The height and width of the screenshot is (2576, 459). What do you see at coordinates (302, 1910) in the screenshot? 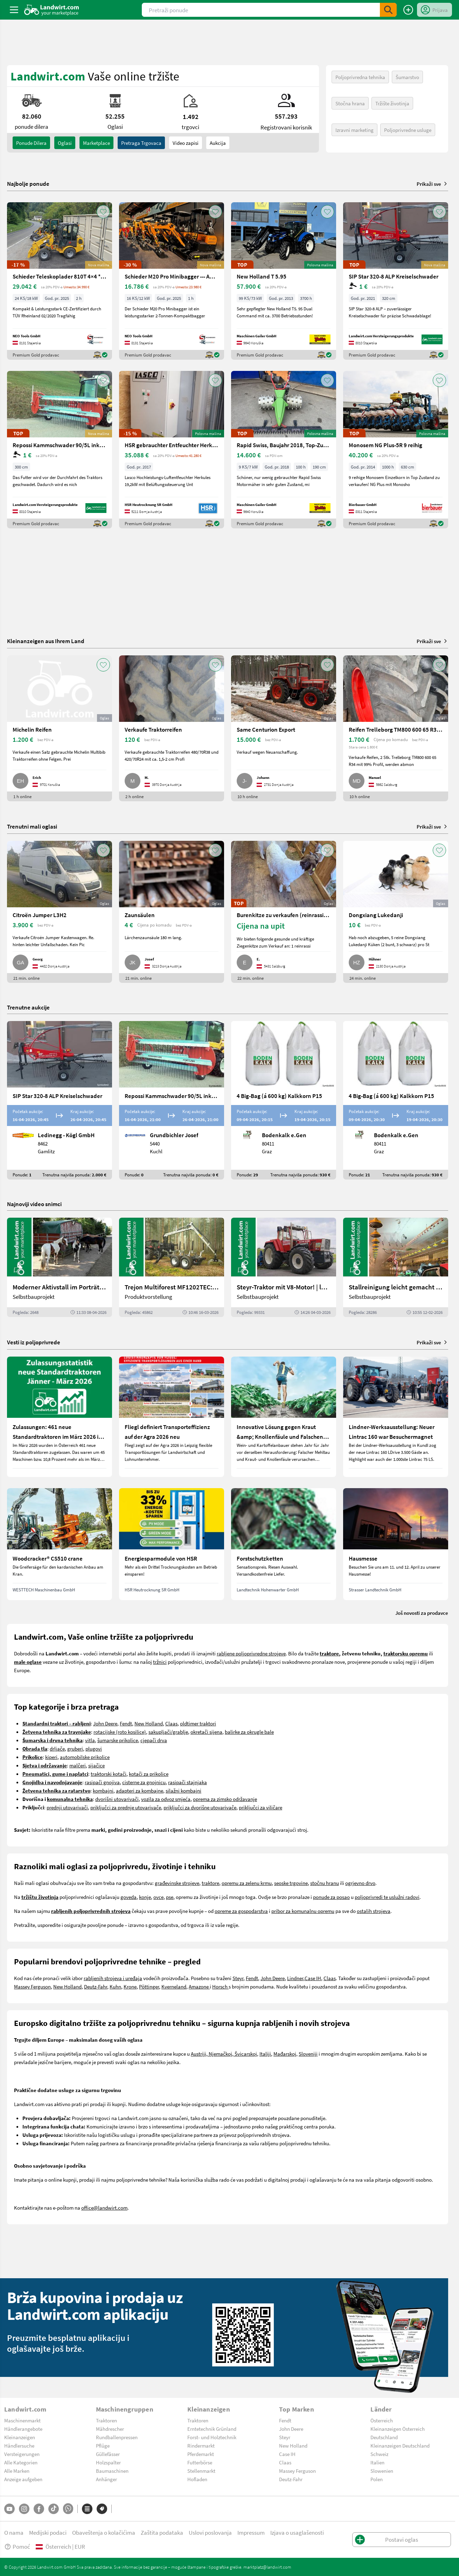
I see `pribor za komunalnu opremu` at bounding box center [302, 1910].